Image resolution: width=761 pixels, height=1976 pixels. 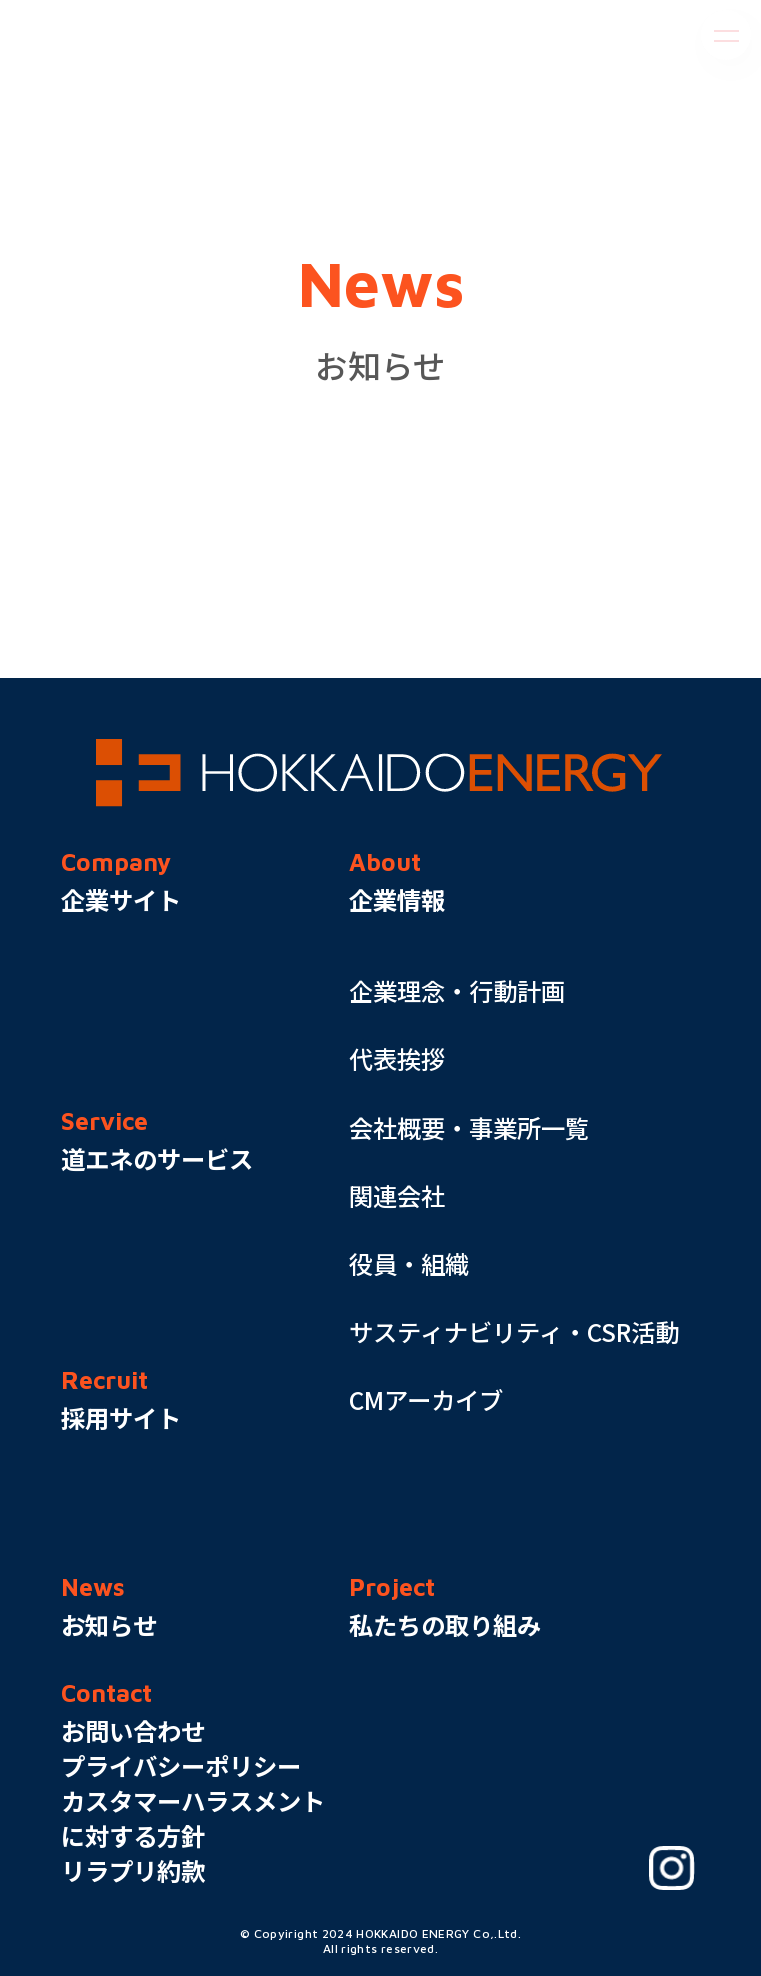 I want to click on CMアーカイブ, so click(x=426, y=1399).